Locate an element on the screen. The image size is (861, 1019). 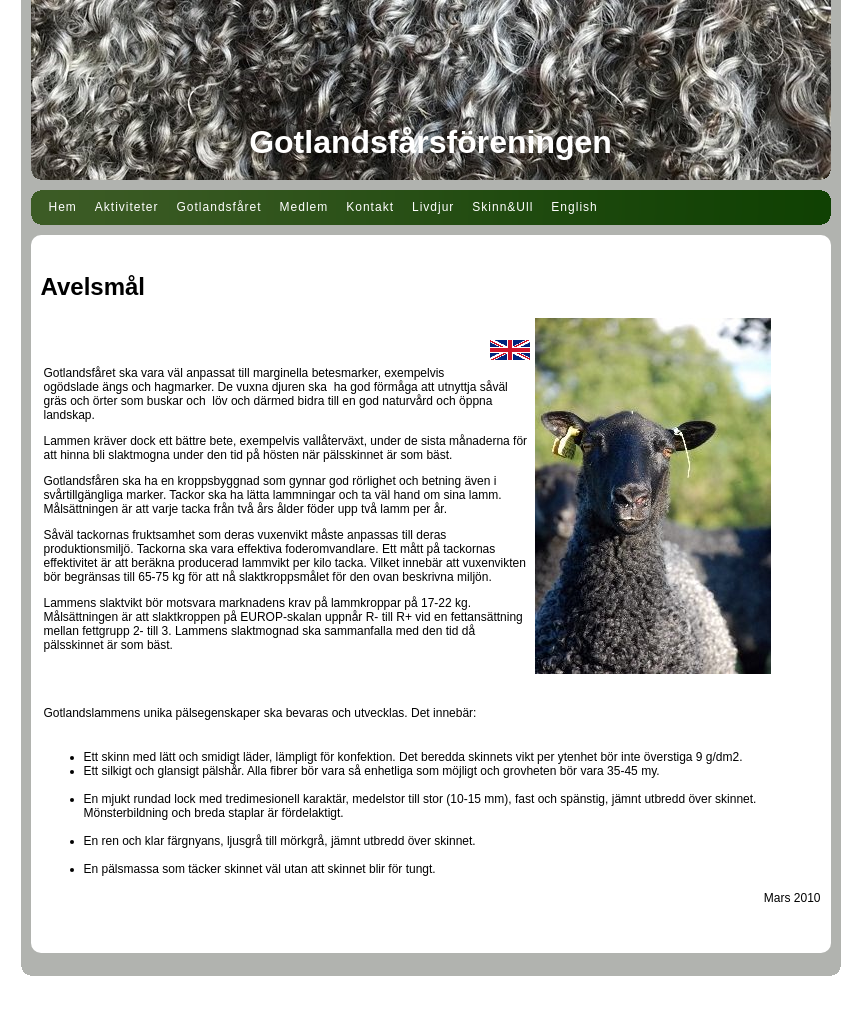
Gotlandsfåret is located at coordinates (219, 207).